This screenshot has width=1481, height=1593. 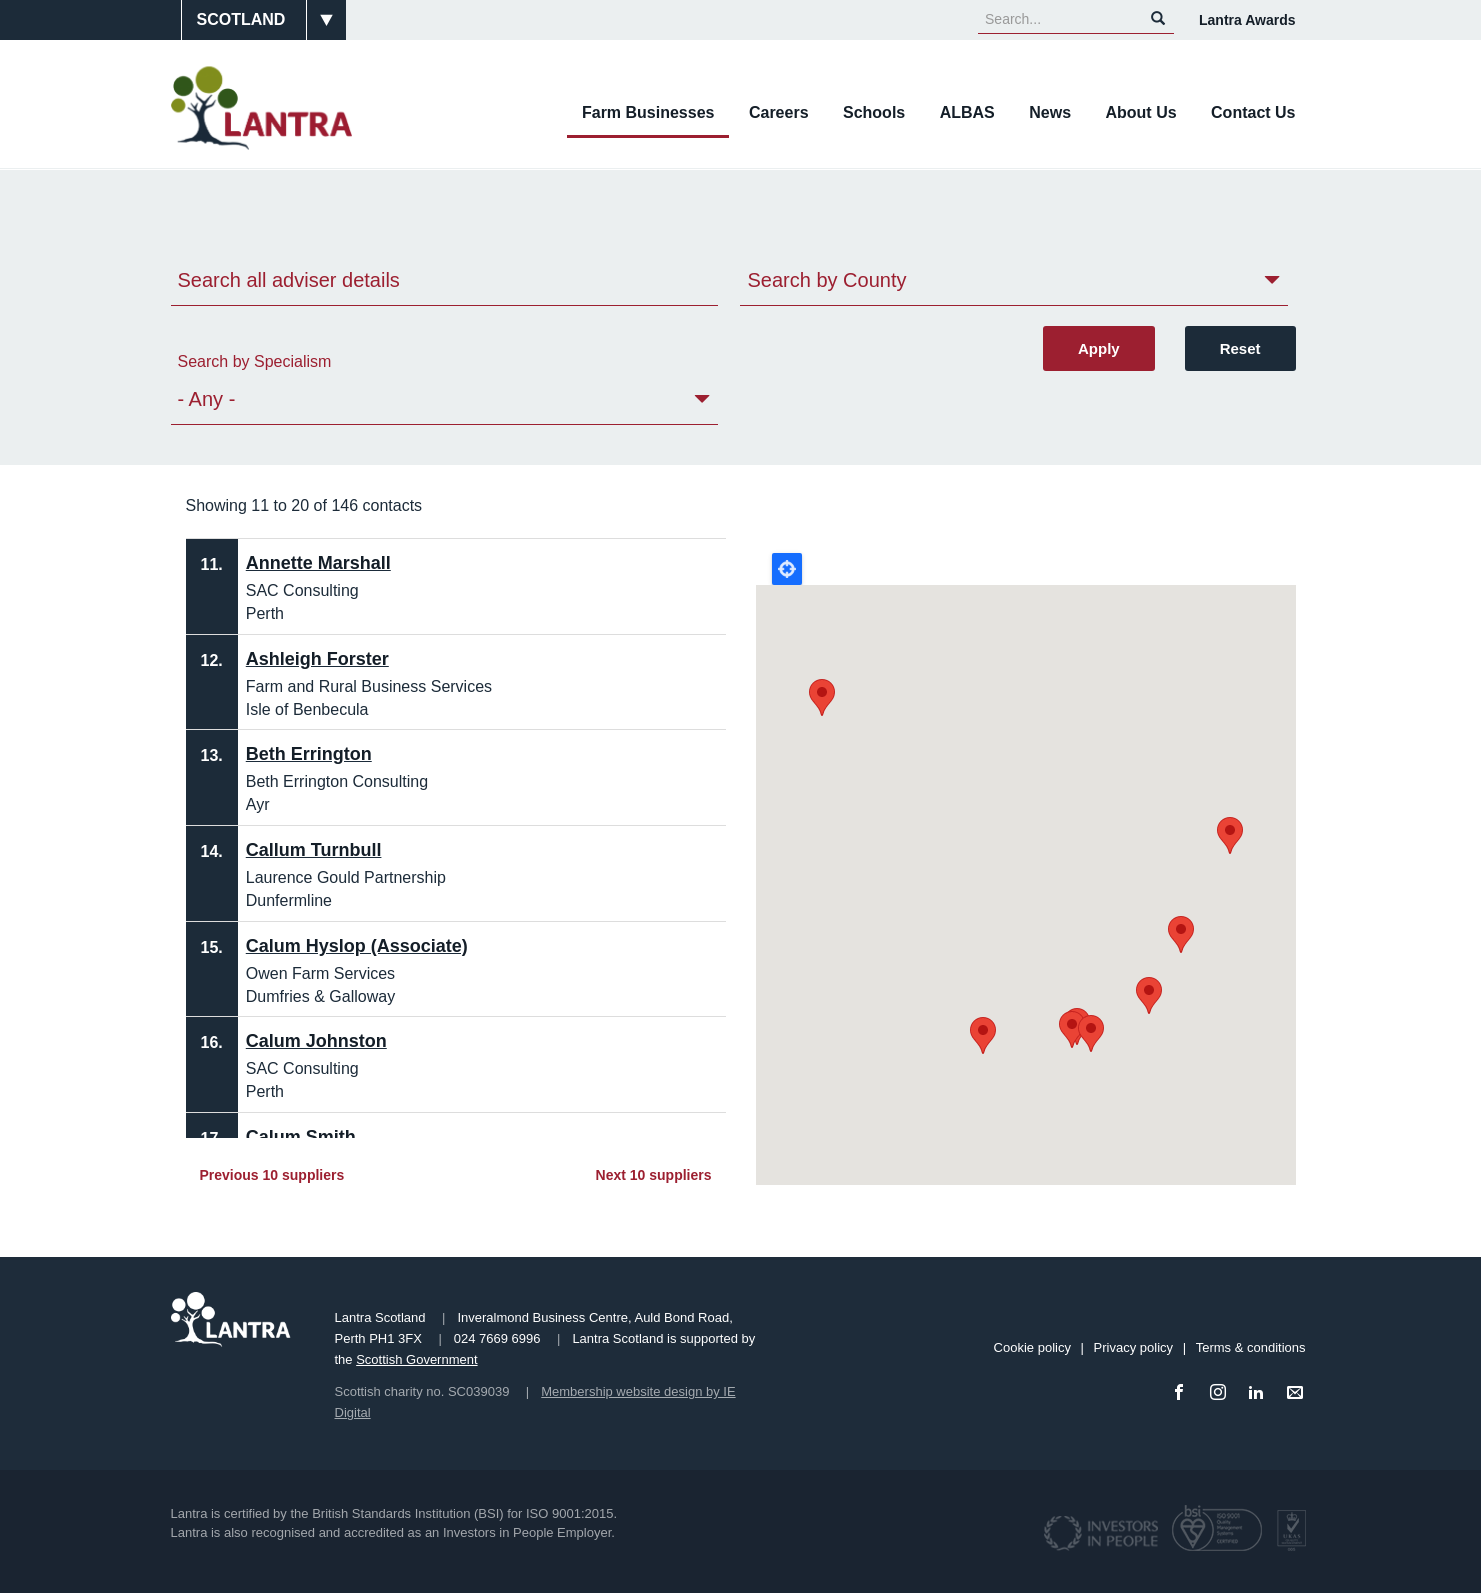 What do you see at coordinates (1299, 1393) in the screenshot?
I see `[Email]` at bounding box center [1299, 1393].